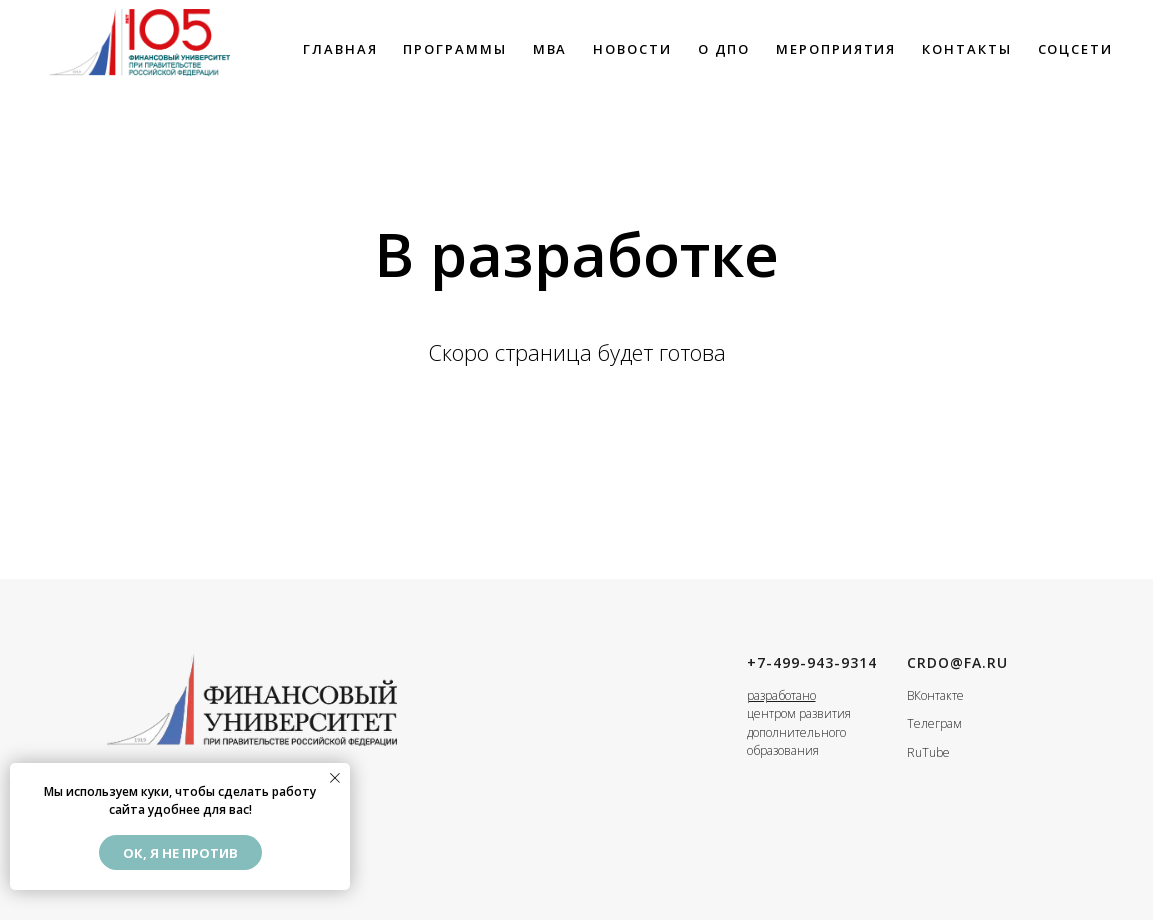 This screenshot has width=1153, height=920. I want to click on ВКонтакте, so click(935, 695).